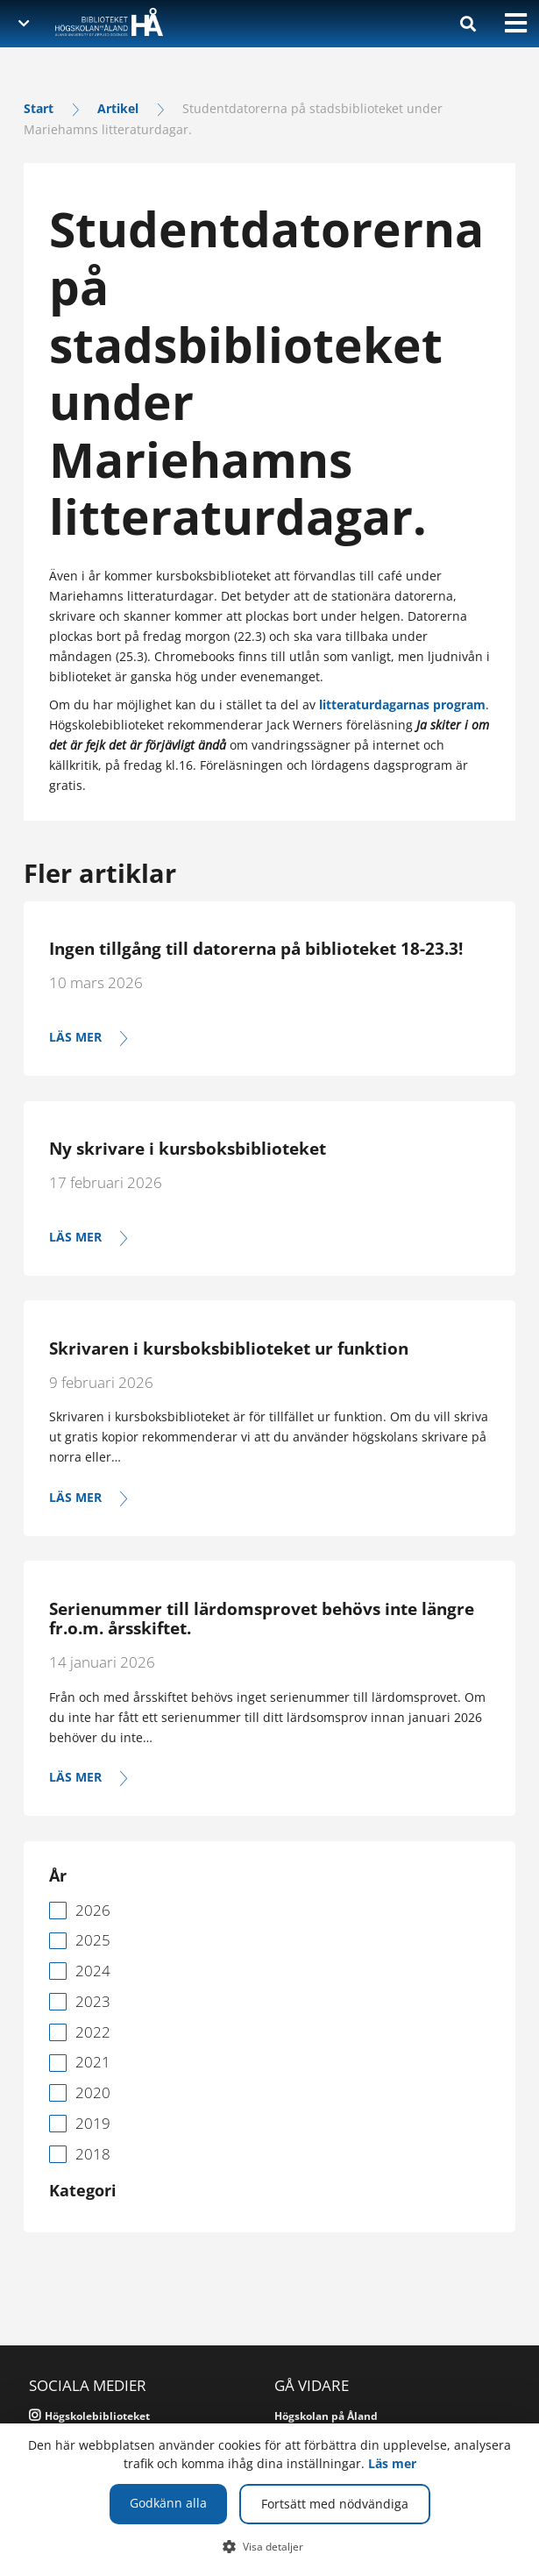 The height and width of the screenshot is (2576, 539). What do you see at coordinates (187, 1148) in the screenshot?
I see `Ny skrivare i kursboksbiblioteket` at bounding box center [187, 1148].